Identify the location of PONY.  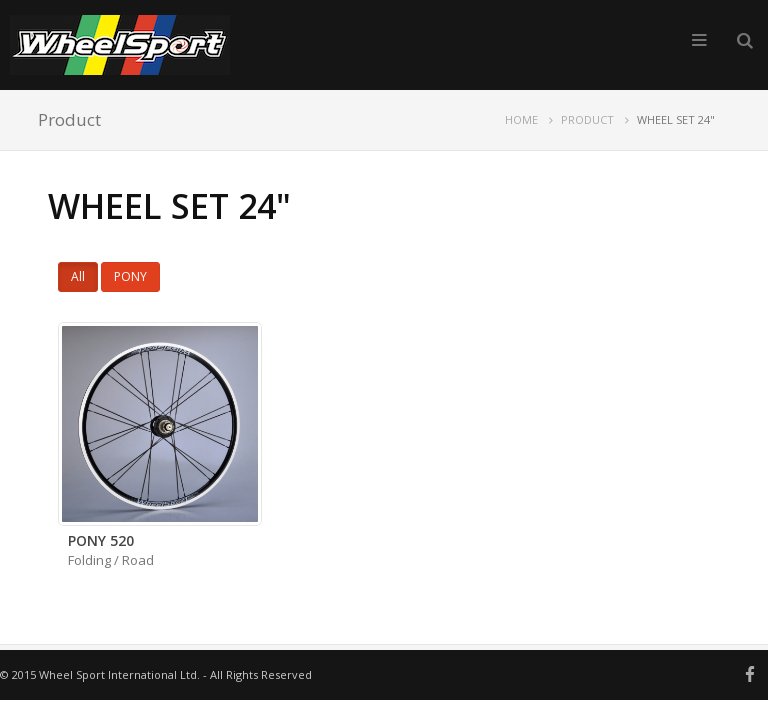
(130, 276).